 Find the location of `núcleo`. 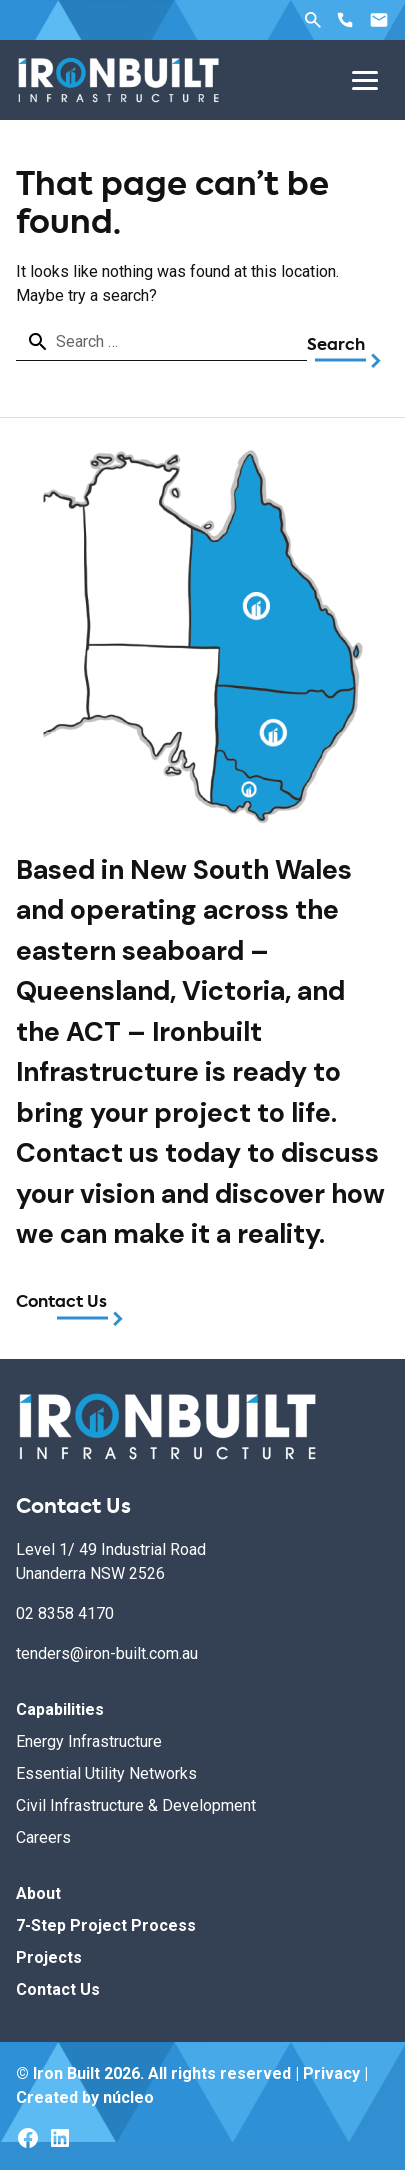

núcleo is located at coordinates (128, 2097).